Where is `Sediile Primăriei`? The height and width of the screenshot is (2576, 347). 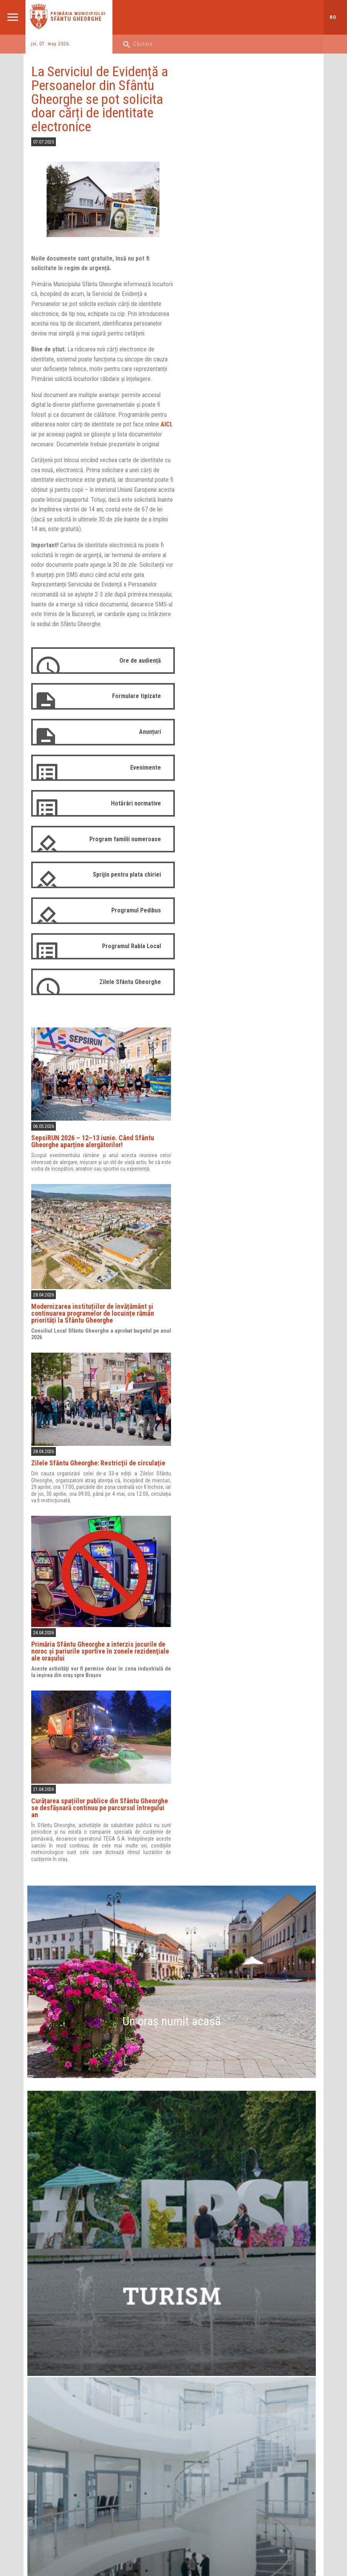 Sediile Primăriei is located at coordinates (136, 2390).